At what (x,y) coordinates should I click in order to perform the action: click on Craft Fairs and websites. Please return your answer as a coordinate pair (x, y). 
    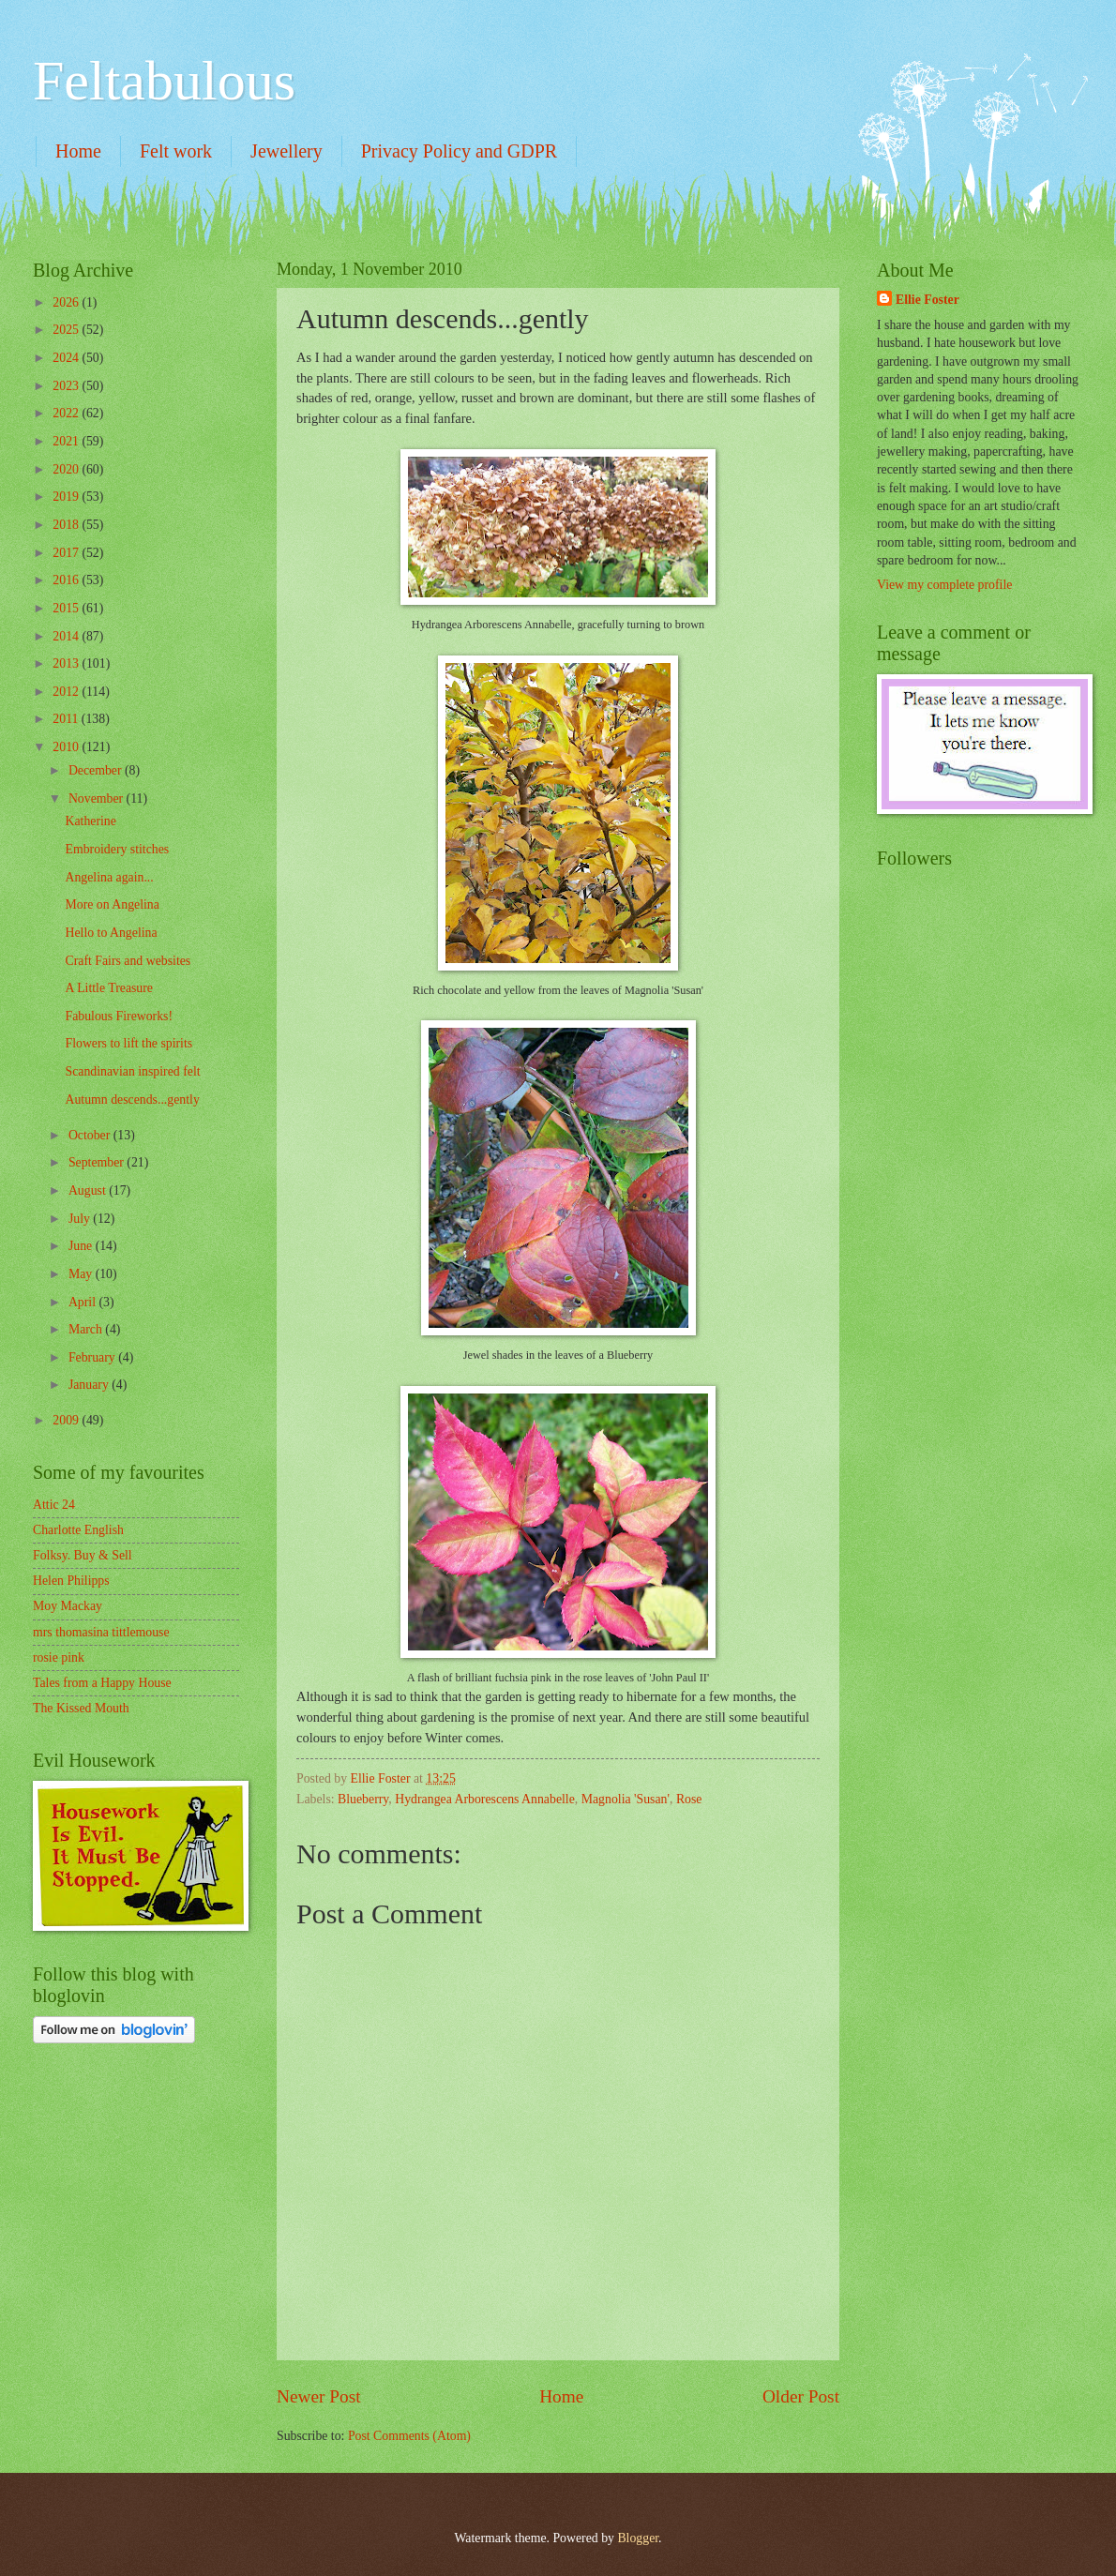
    Looking at the image, I should click on (127, 961).